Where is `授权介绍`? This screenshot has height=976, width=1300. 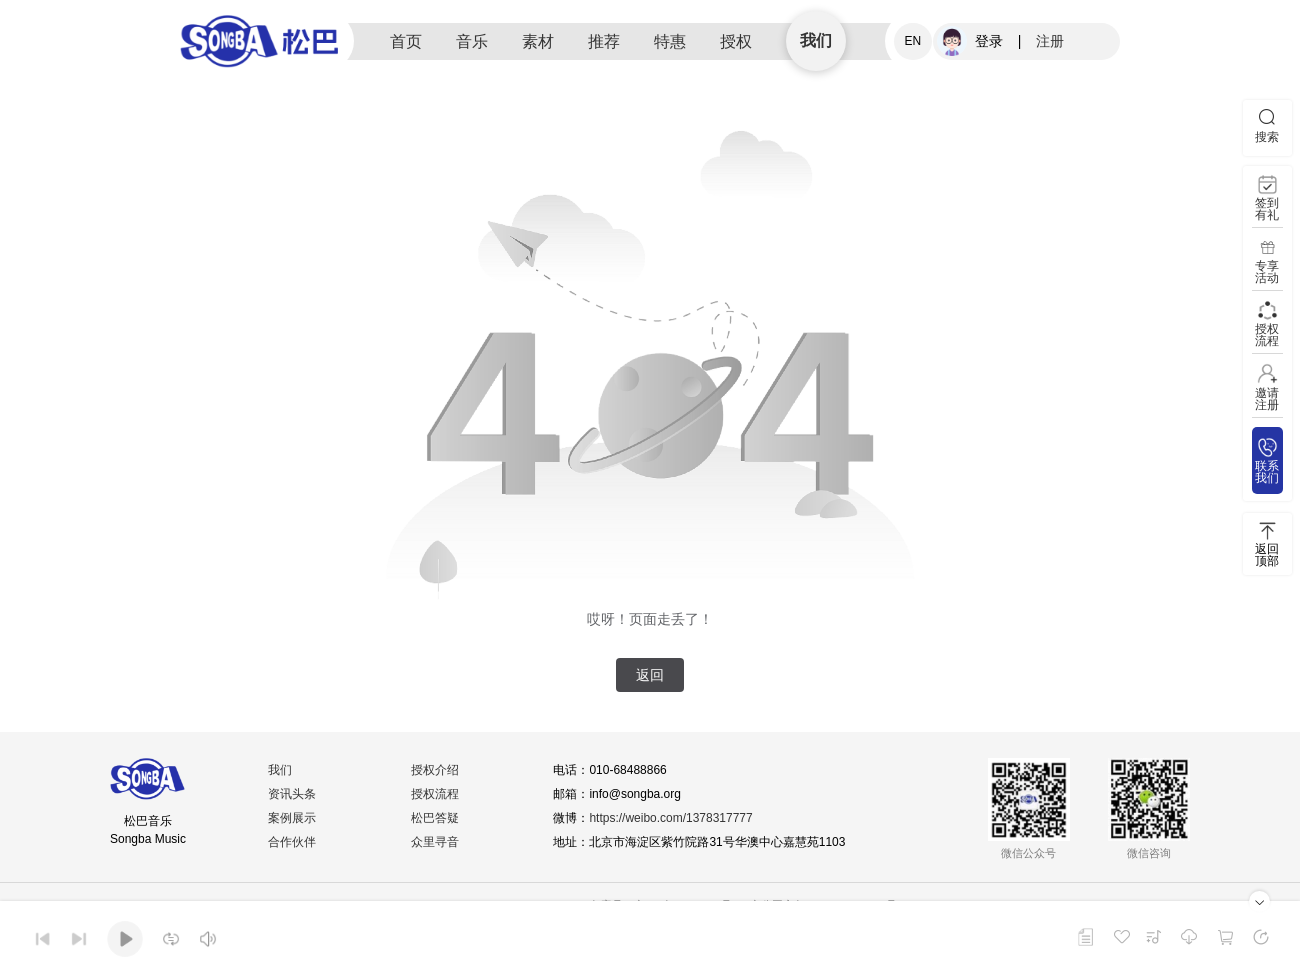
授权介绍 is located at coordinates (435, 770).